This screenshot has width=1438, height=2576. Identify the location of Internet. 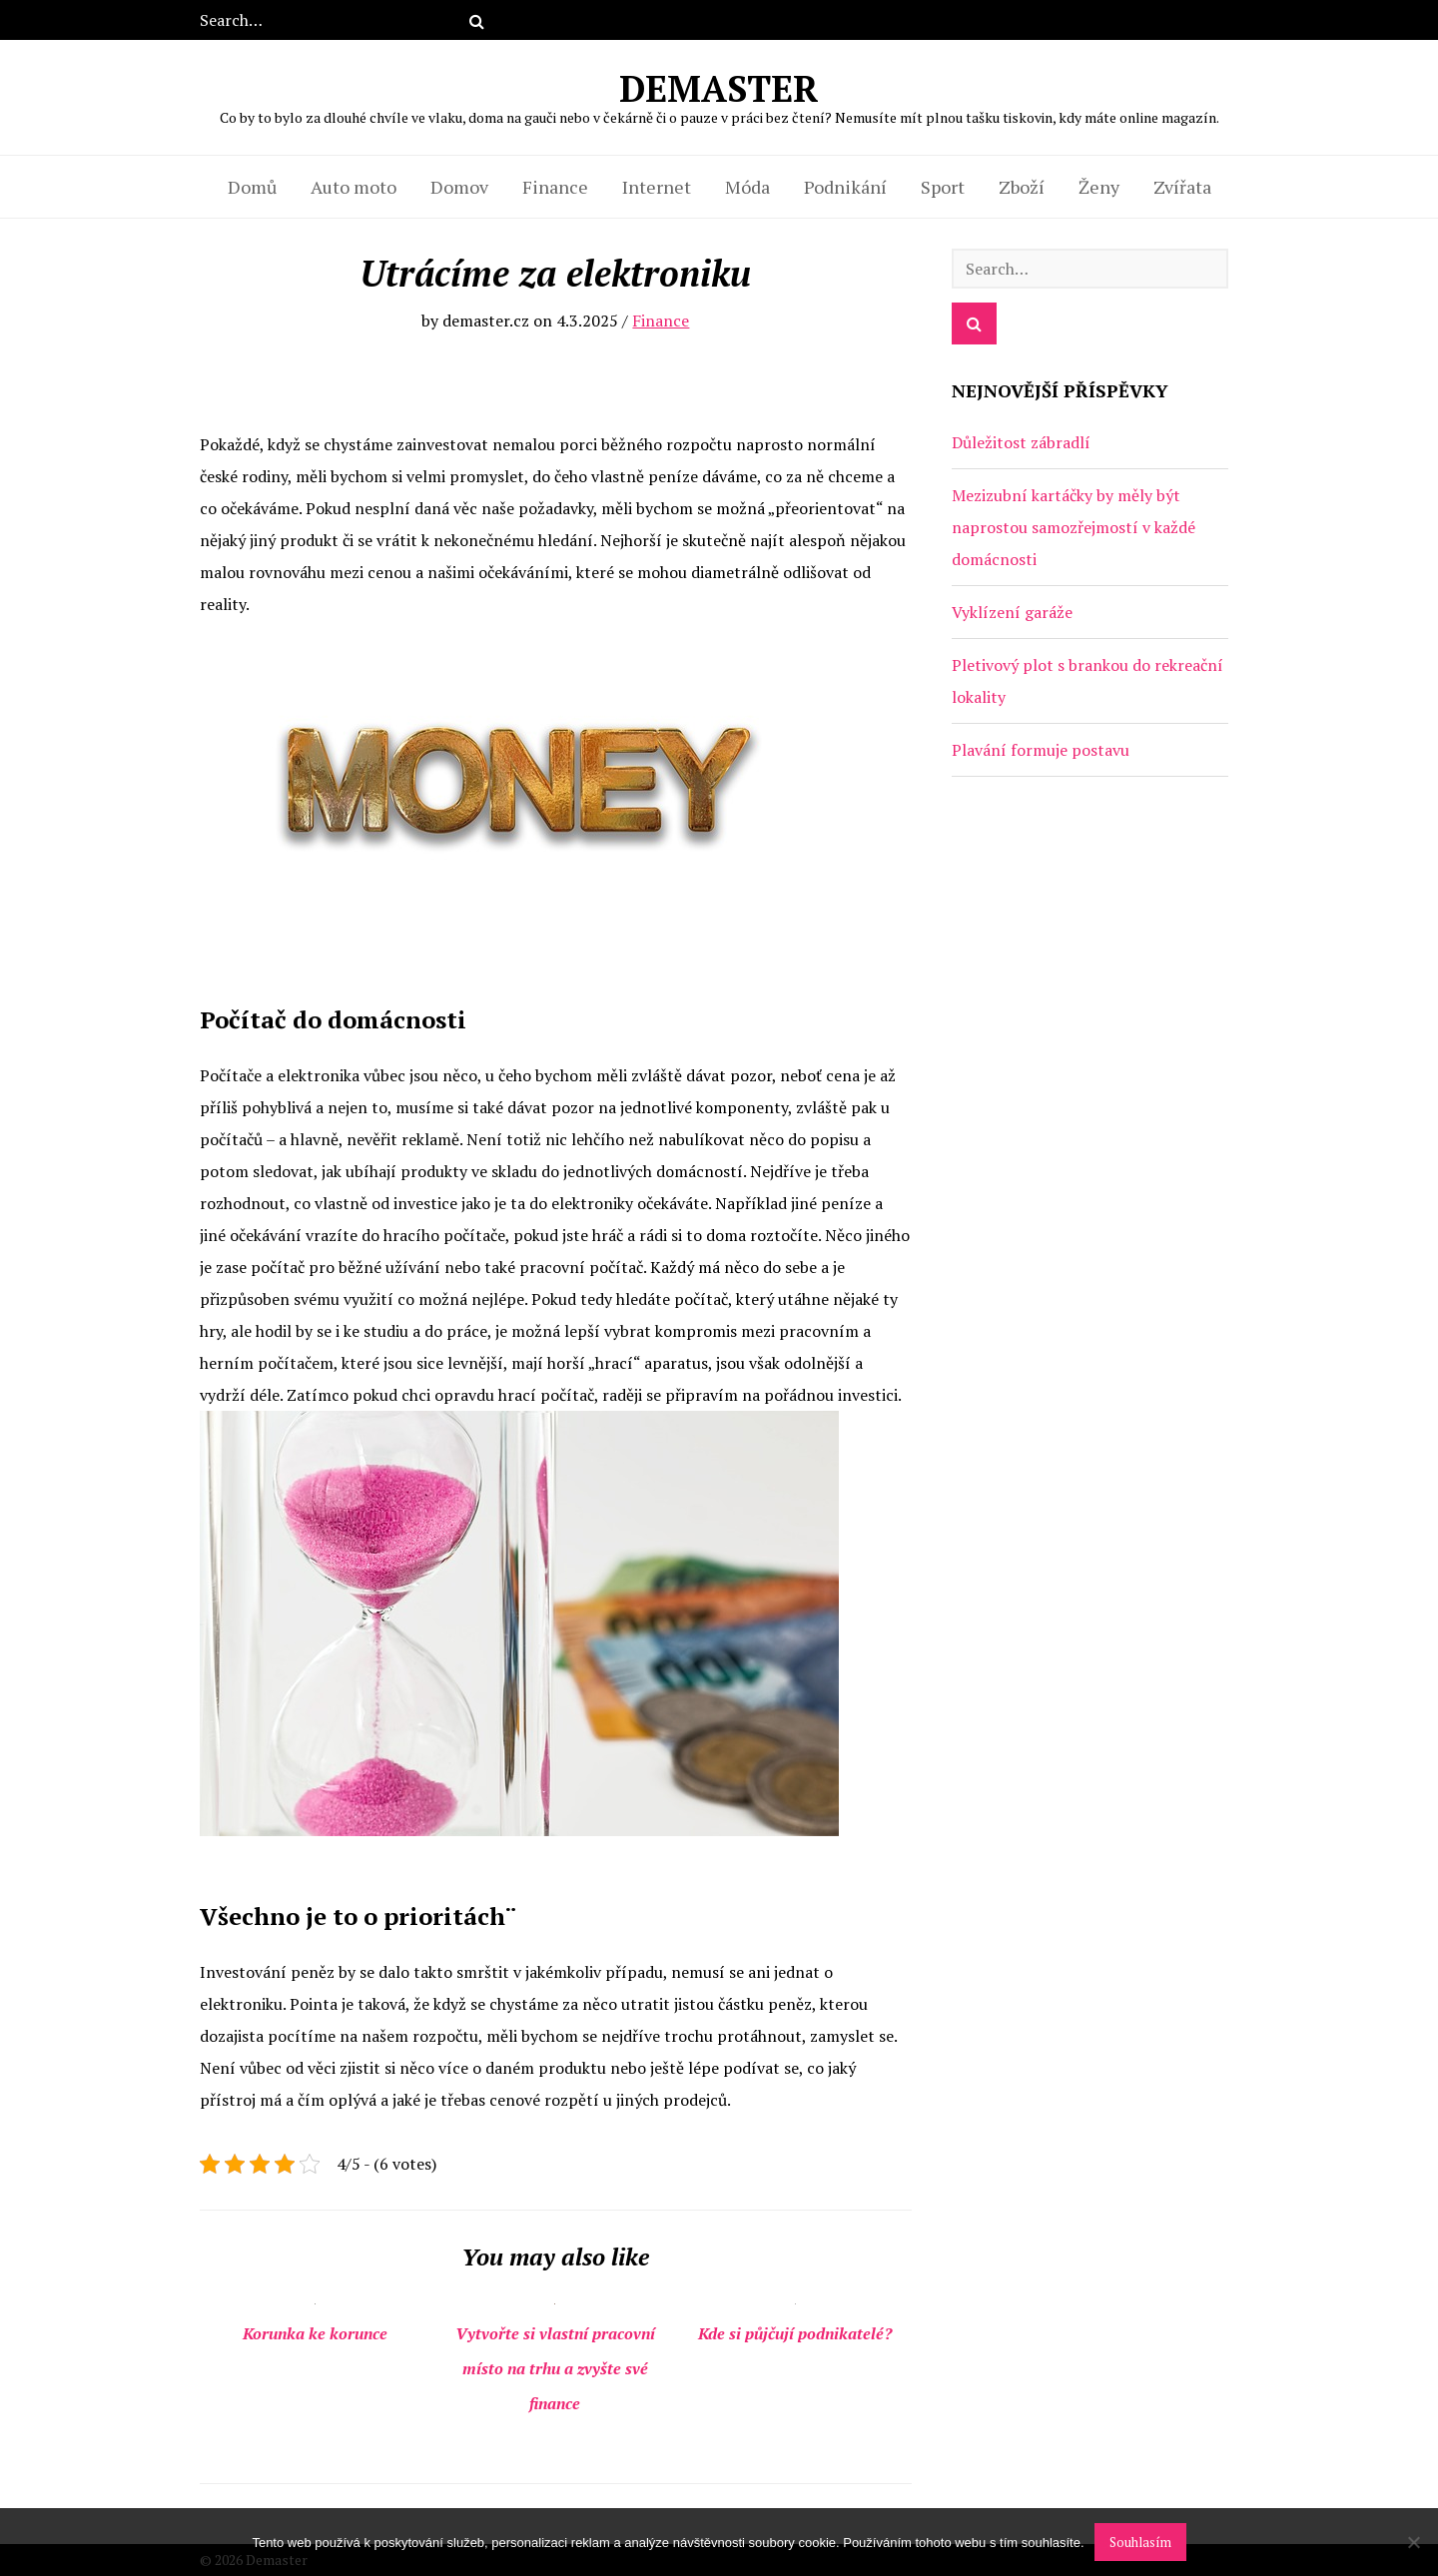
(656, 187).